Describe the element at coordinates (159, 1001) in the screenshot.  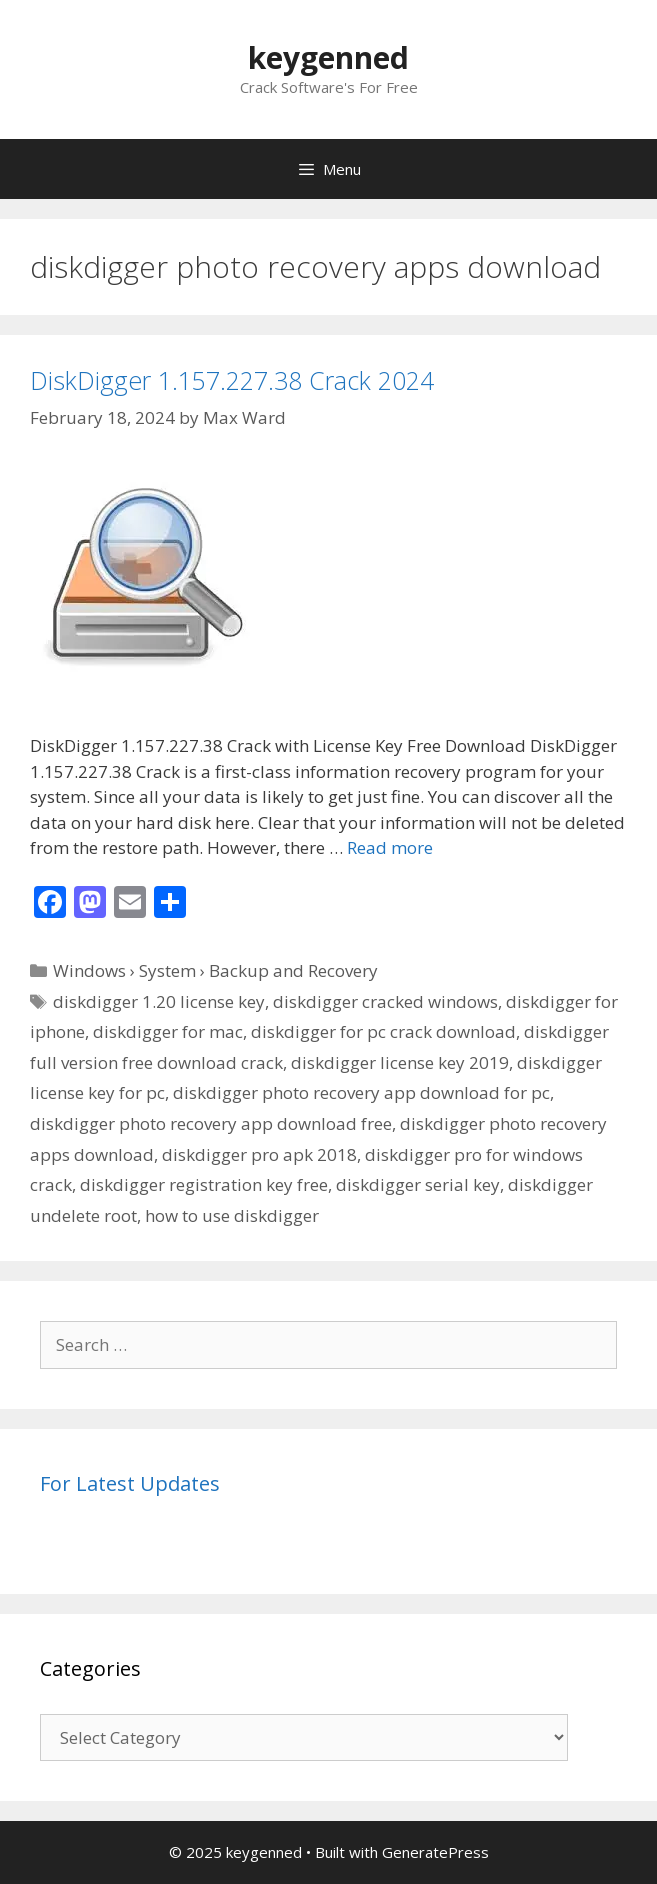
I see `diskdigger 1.20 license key` at that location.